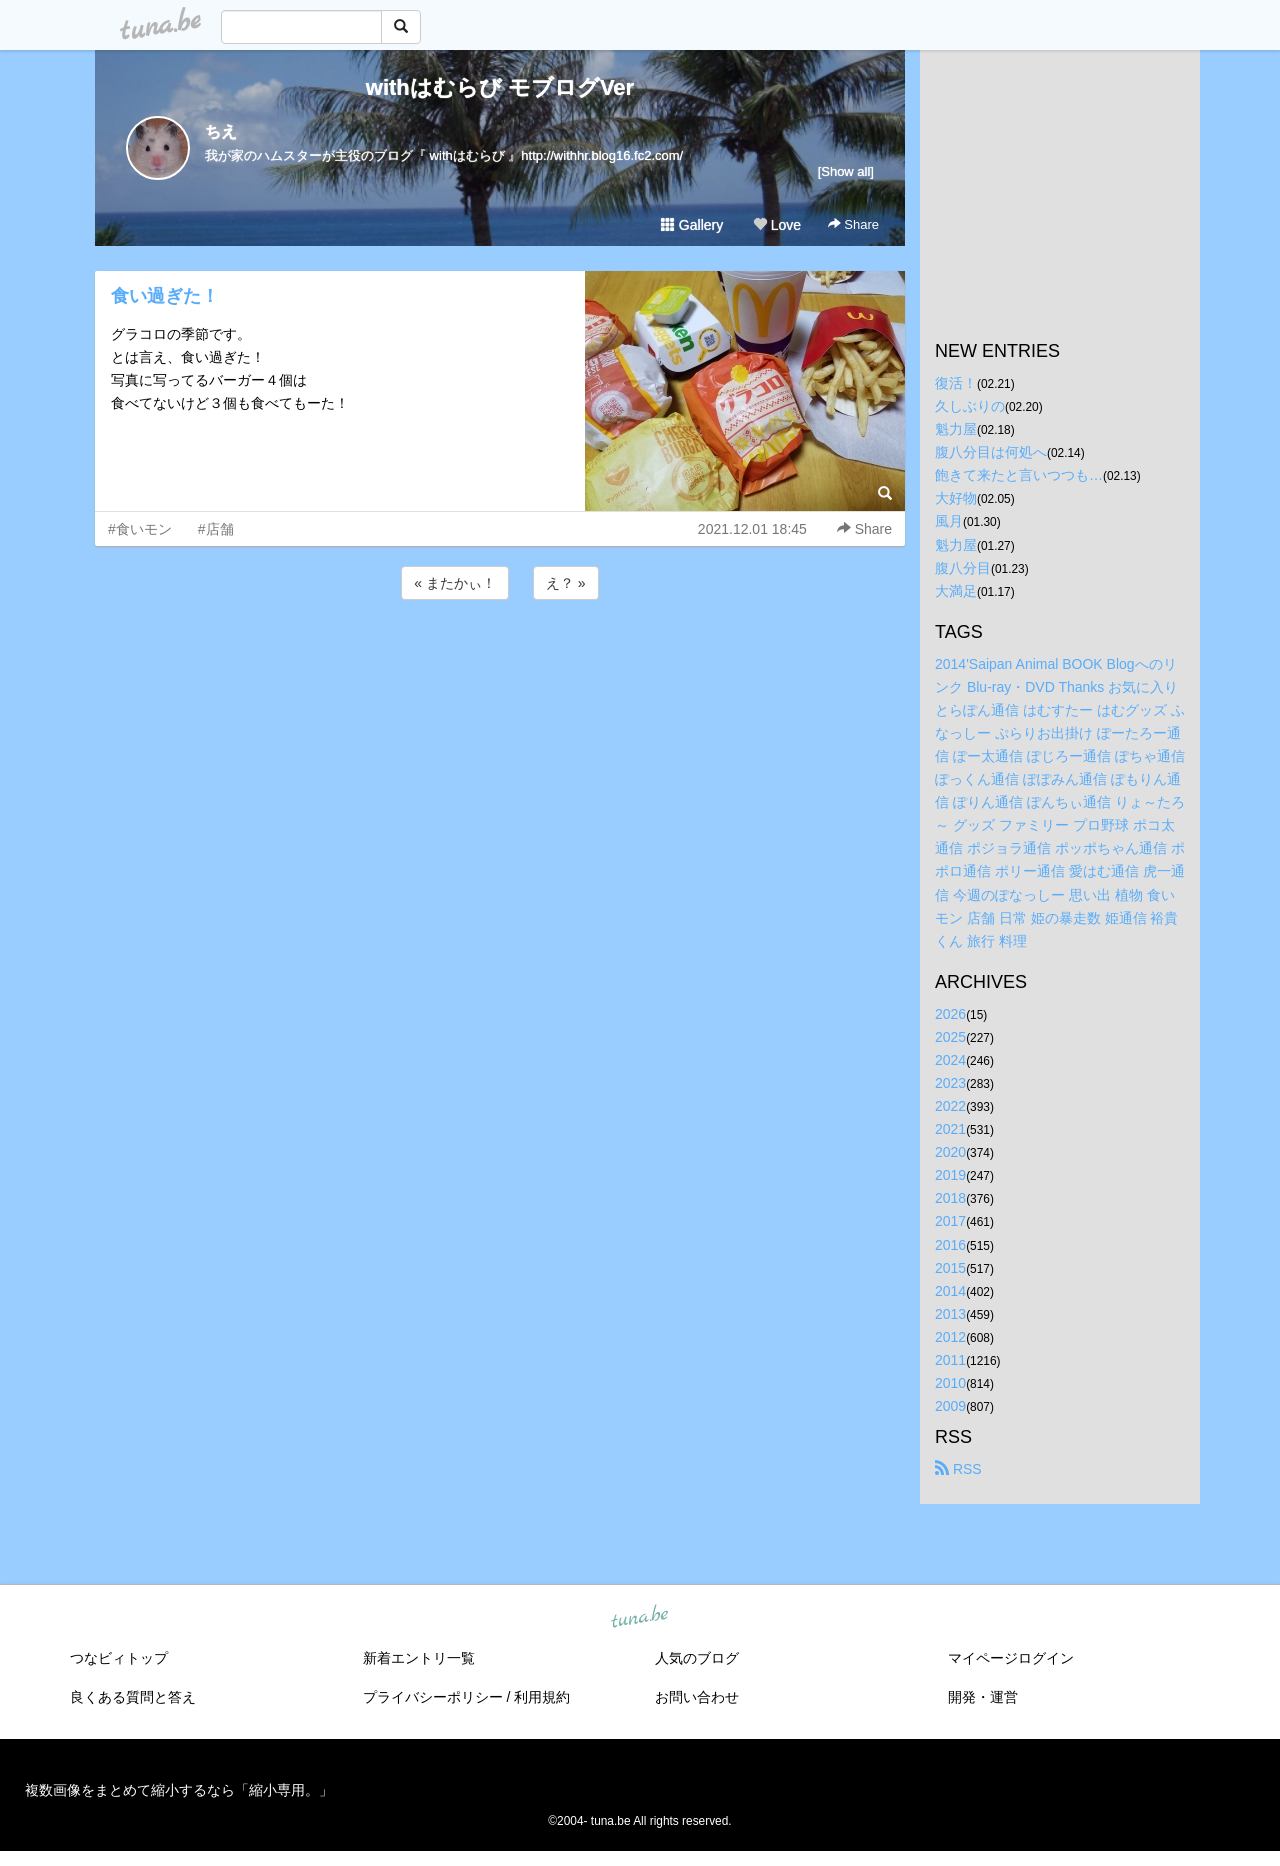 Image resolution: width=1280 pixels, height=1866 pixels. Describe the element at coordinates (950, 1037) in the screenshot. I see `2025` at that location.